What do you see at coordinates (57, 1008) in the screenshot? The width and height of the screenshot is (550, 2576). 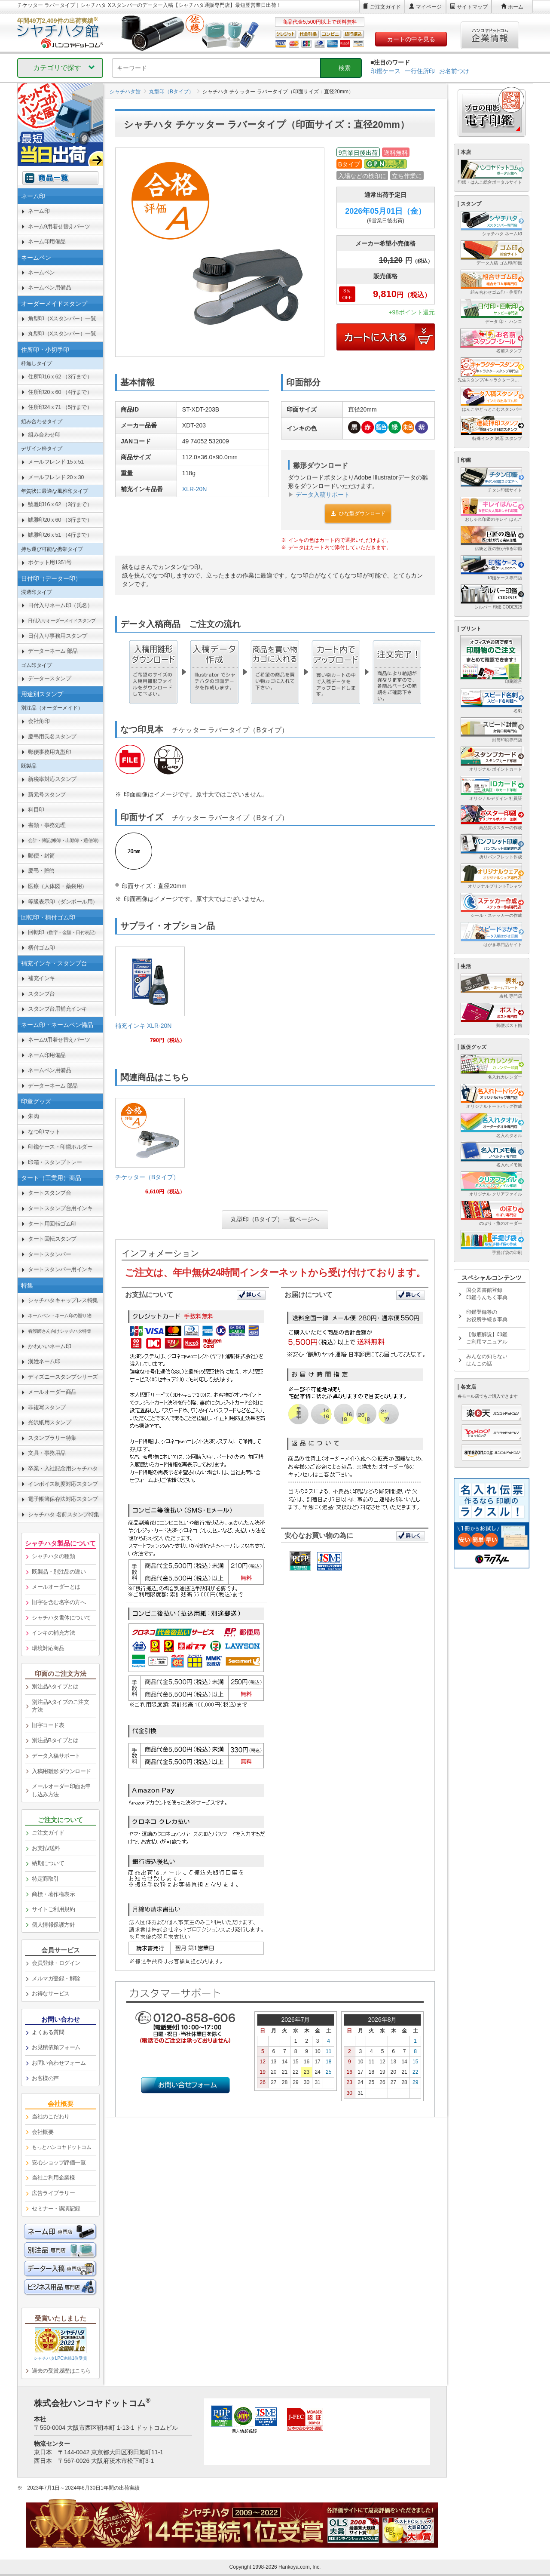 I see `スタンプ台用補充インキ [link]` at bounding box center [57, 1008].